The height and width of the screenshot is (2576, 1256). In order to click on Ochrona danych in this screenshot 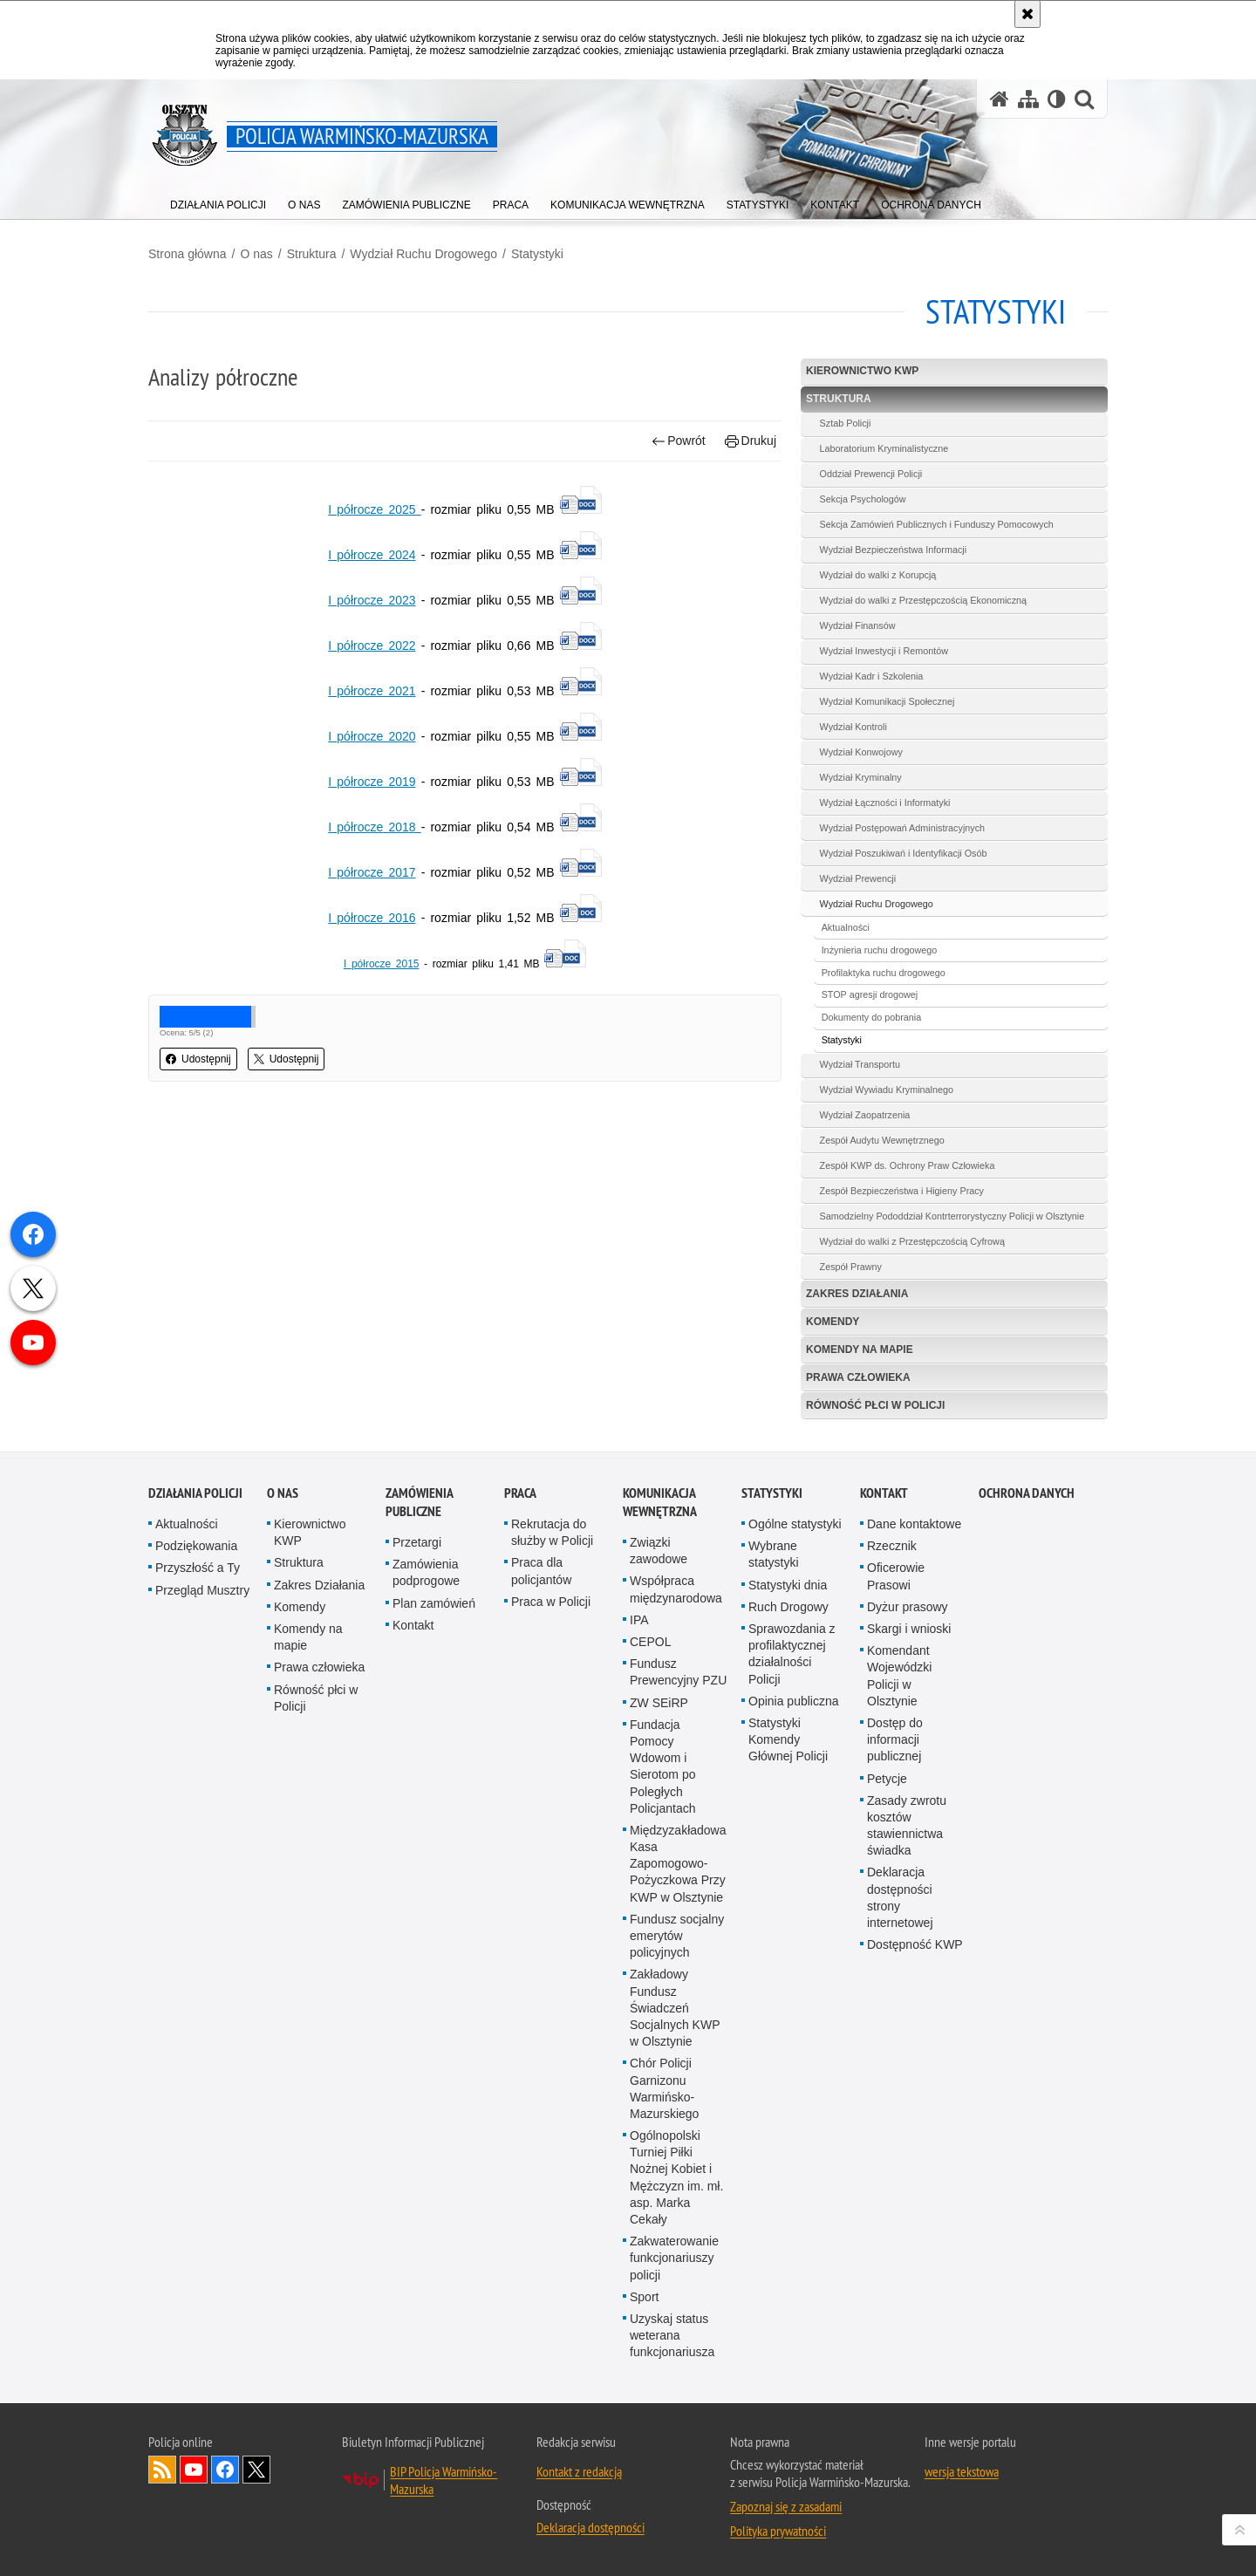, I will do `click(1027, 1493)`.